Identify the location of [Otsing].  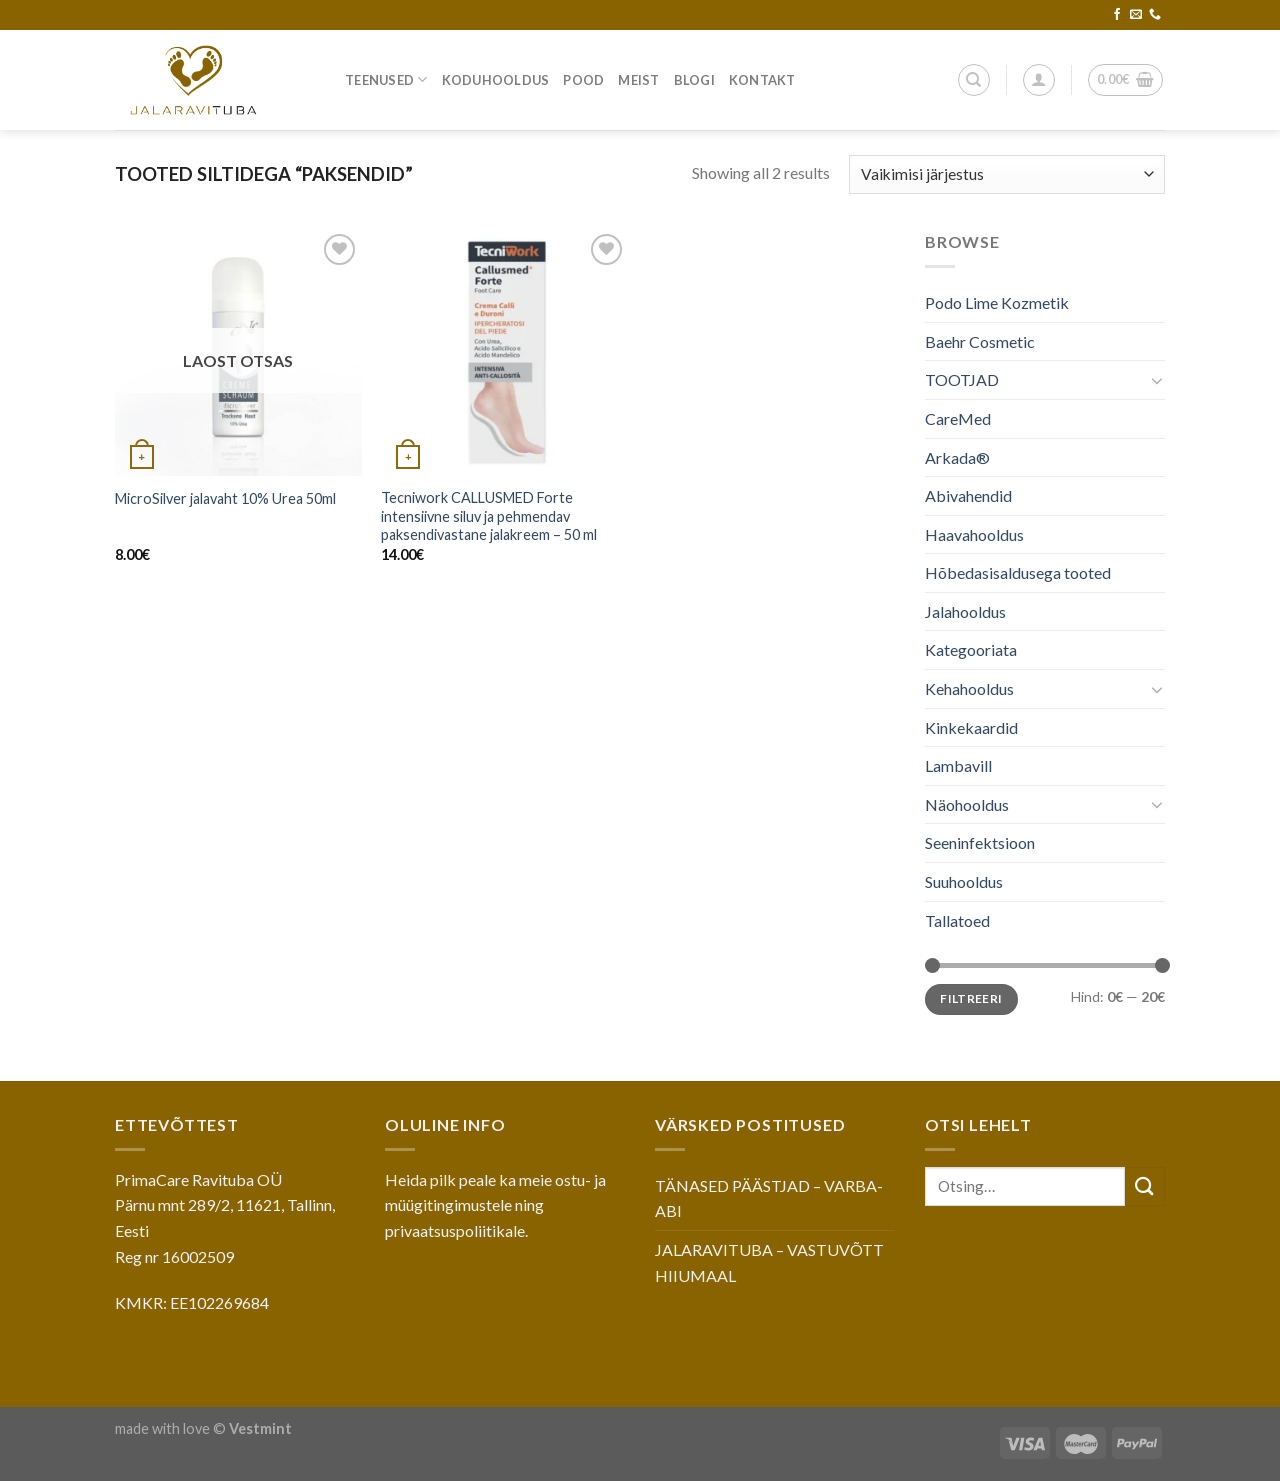
(974, 80).